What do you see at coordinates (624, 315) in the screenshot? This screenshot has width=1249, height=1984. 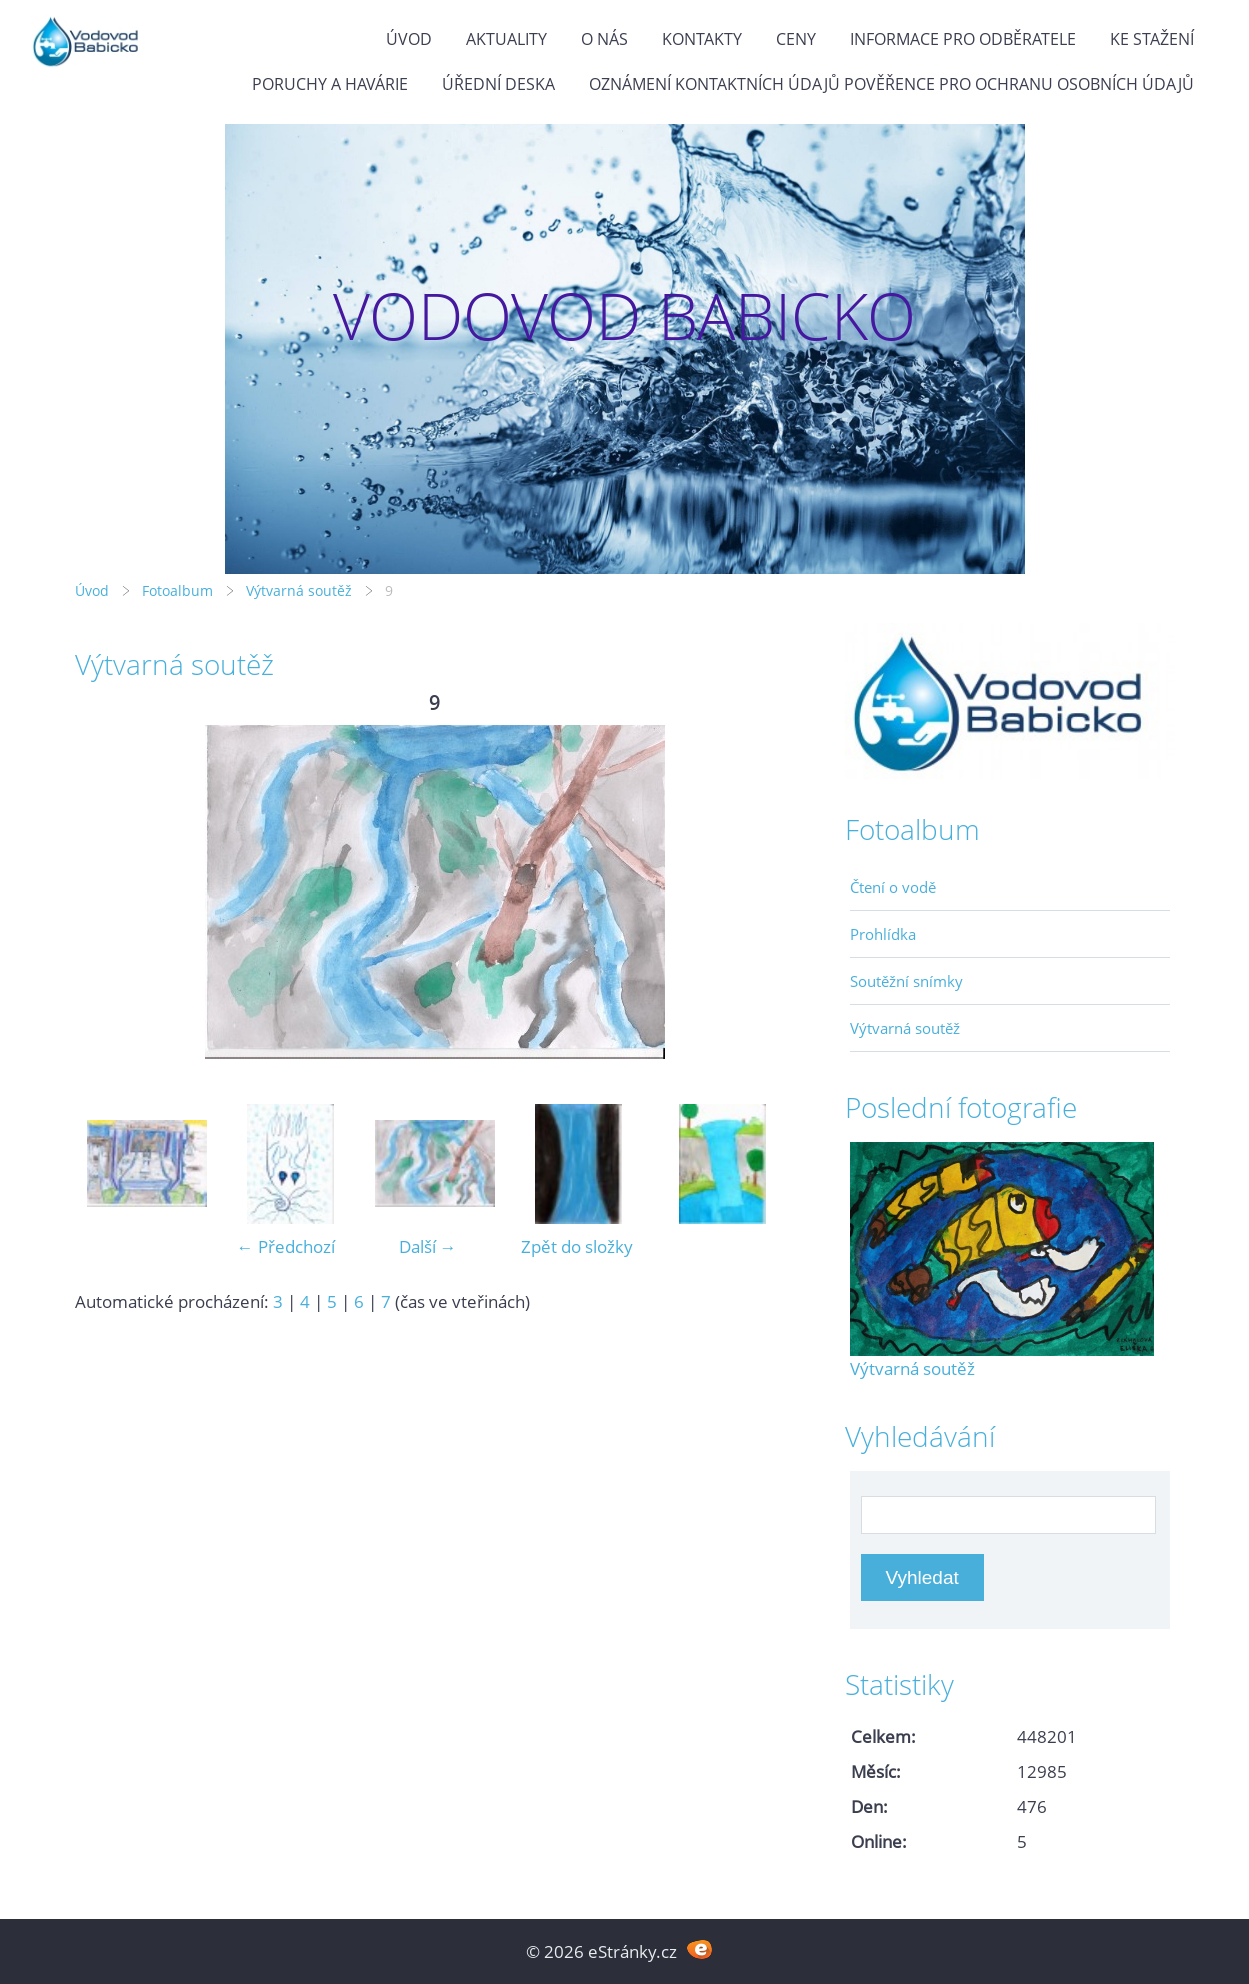 I see `VODOVOD BABICKO` at bounding box center [624, 315].